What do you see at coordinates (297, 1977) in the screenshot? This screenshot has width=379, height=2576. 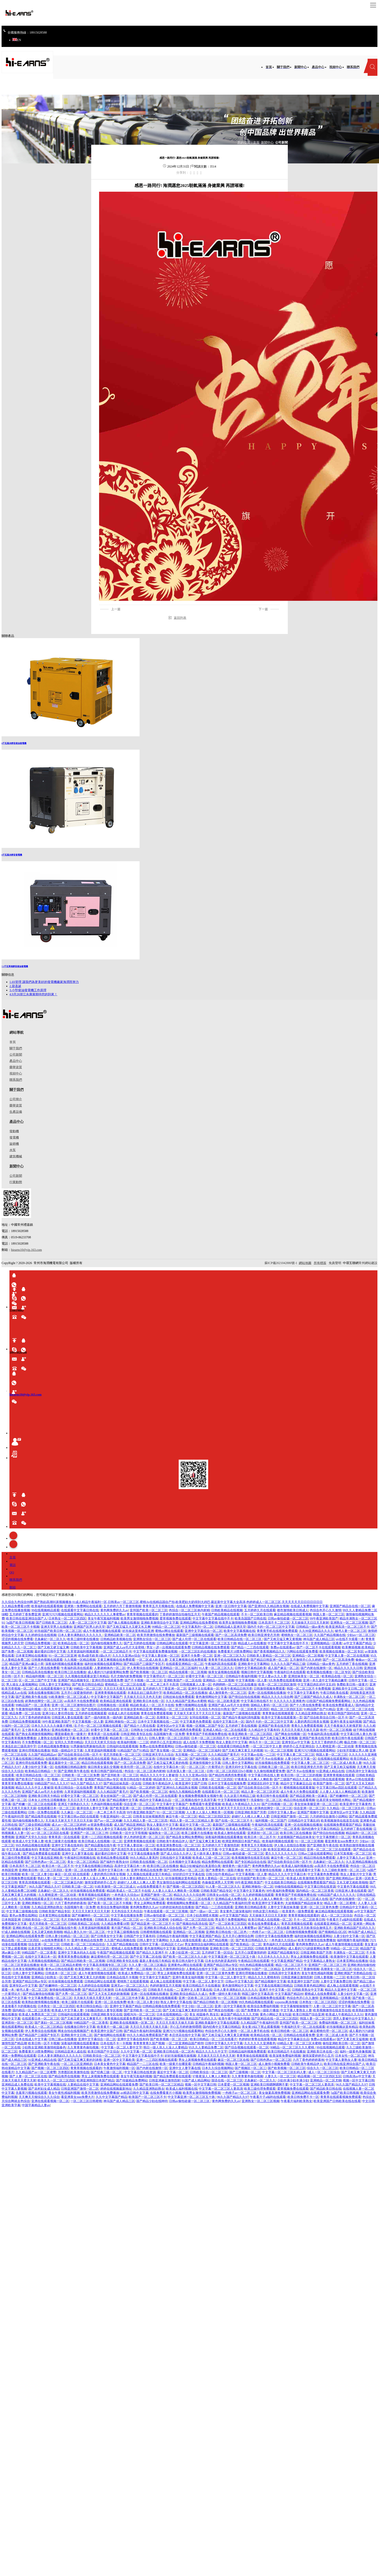 I see `日韩亚洲麻豆激情四射` at bounding box center [297, 1977].